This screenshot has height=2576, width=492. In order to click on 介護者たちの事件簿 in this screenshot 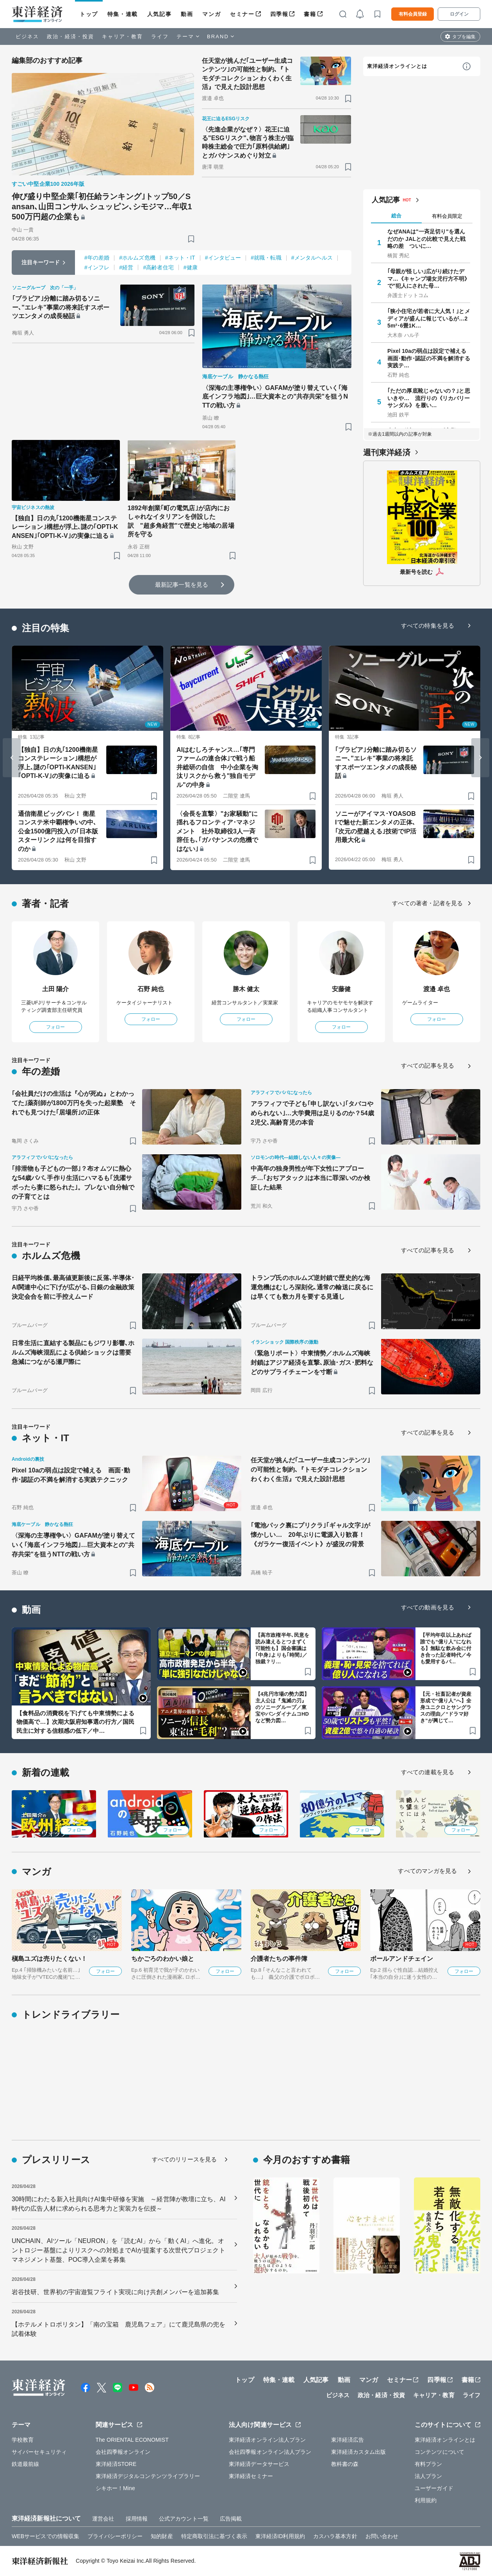, I will do `click(279, 1958)`.